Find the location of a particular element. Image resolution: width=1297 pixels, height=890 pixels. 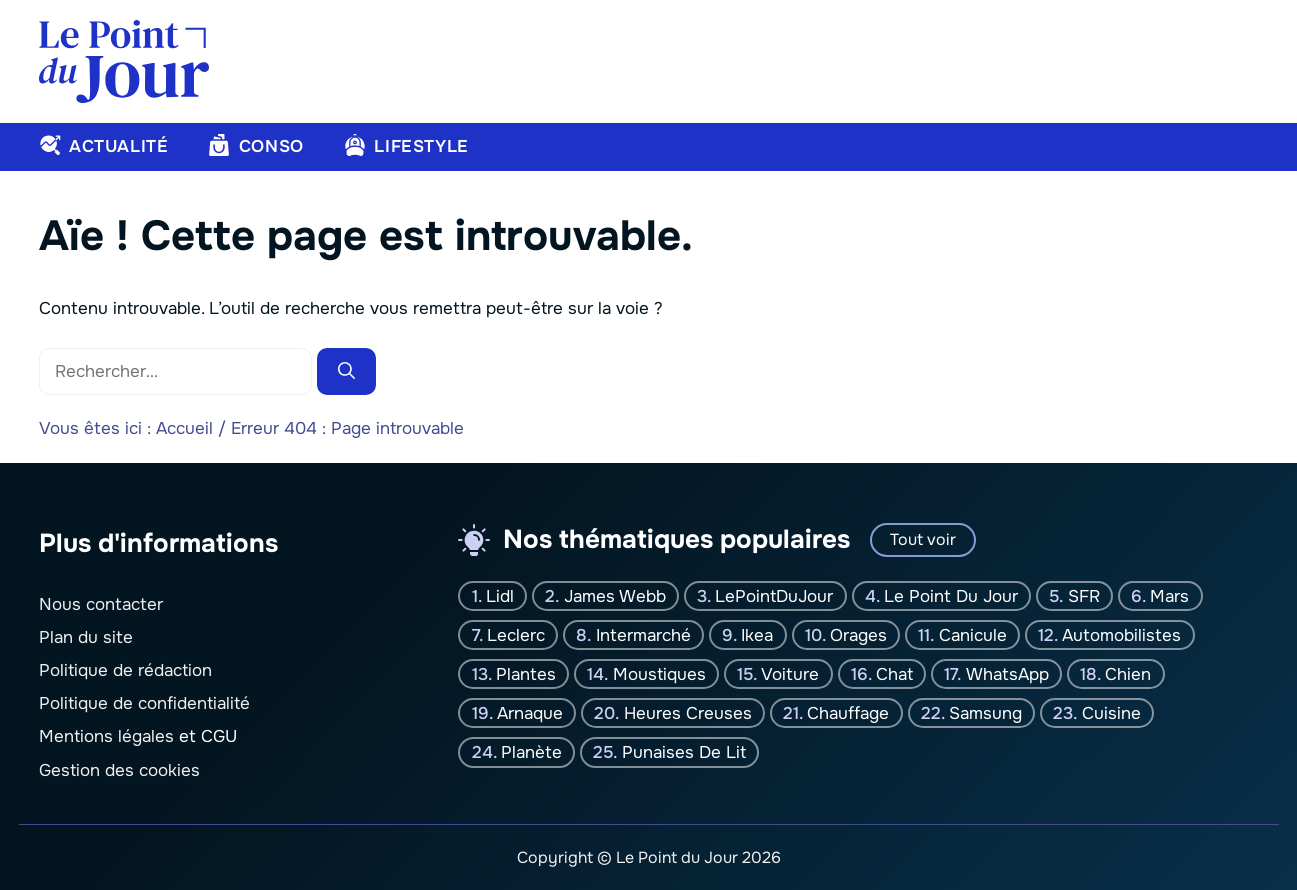

Politique de confidentialité is located at coordinates (144, 703).